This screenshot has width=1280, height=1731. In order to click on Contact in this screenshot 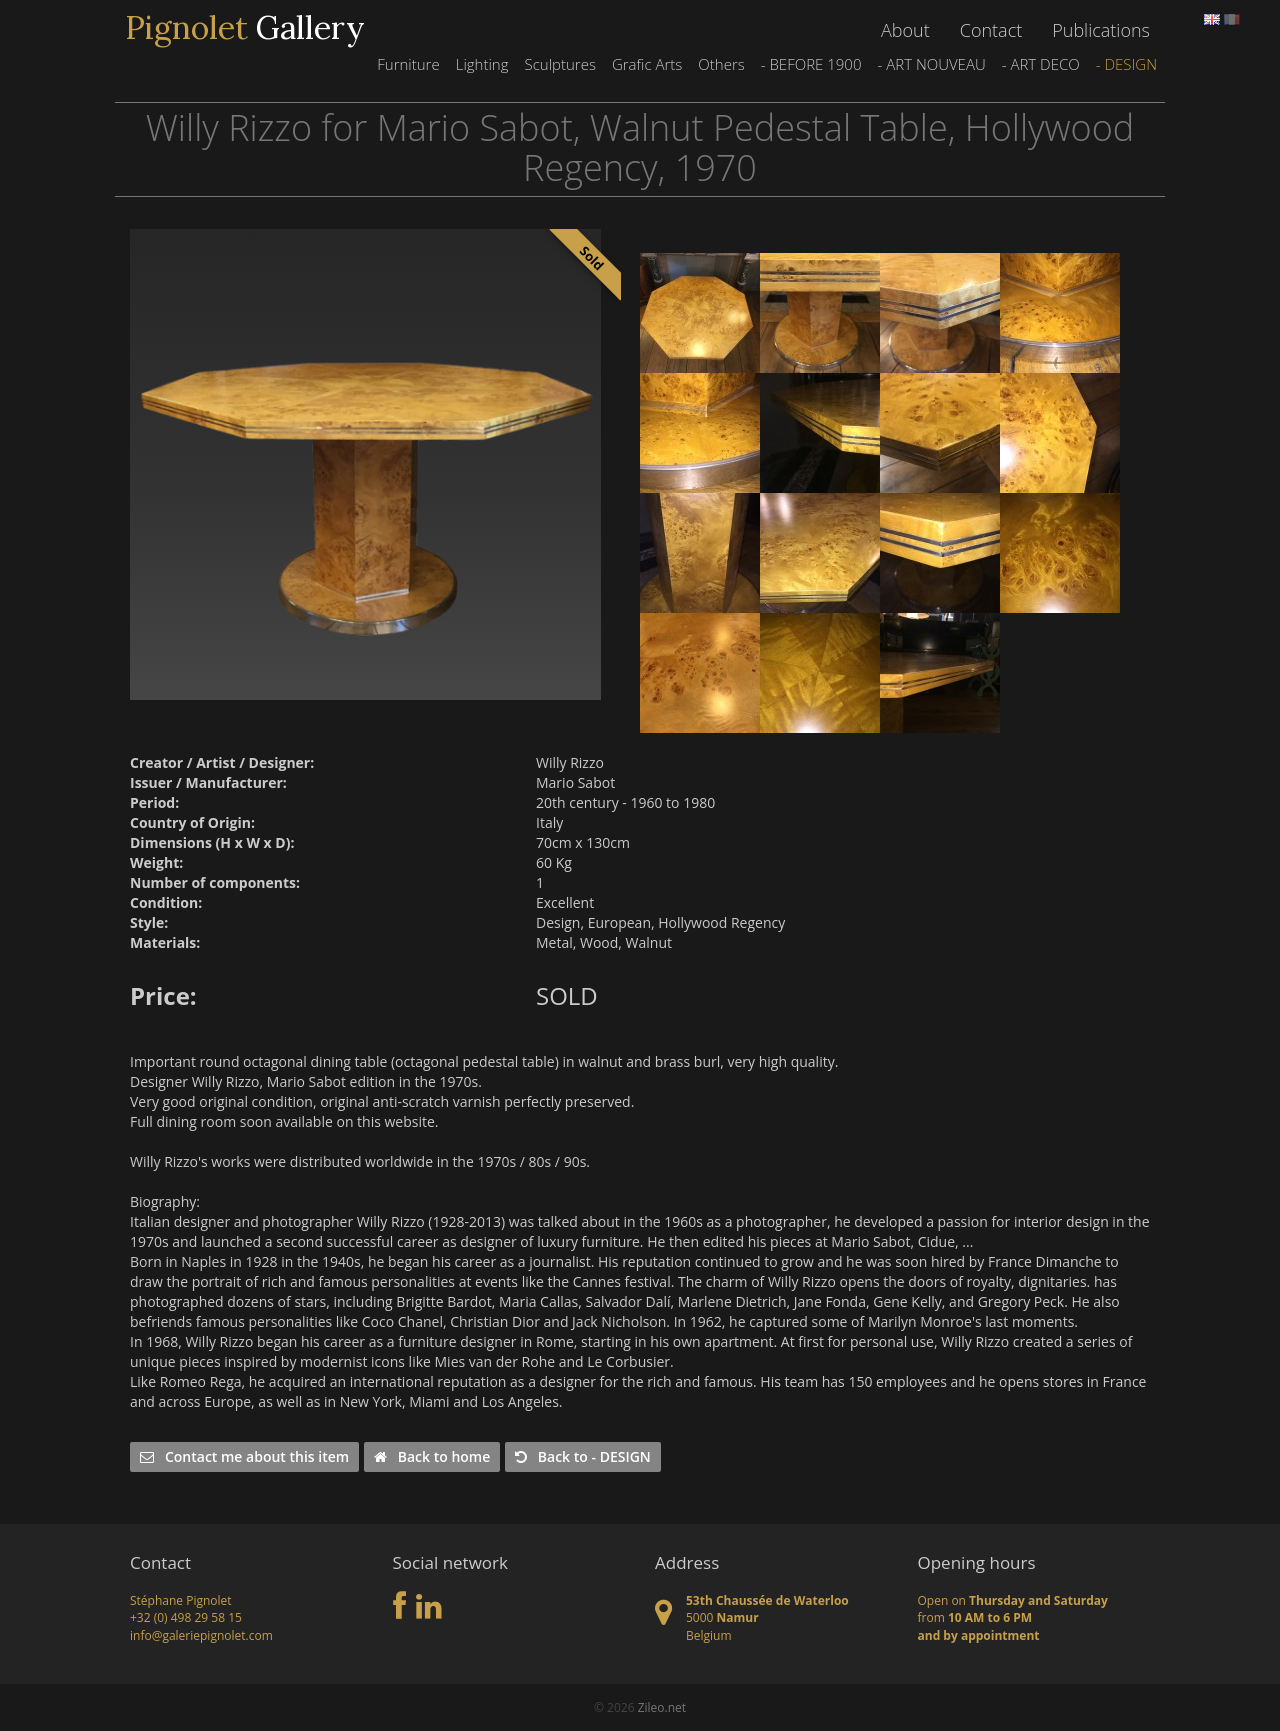, I will do `click(991, 30)`.